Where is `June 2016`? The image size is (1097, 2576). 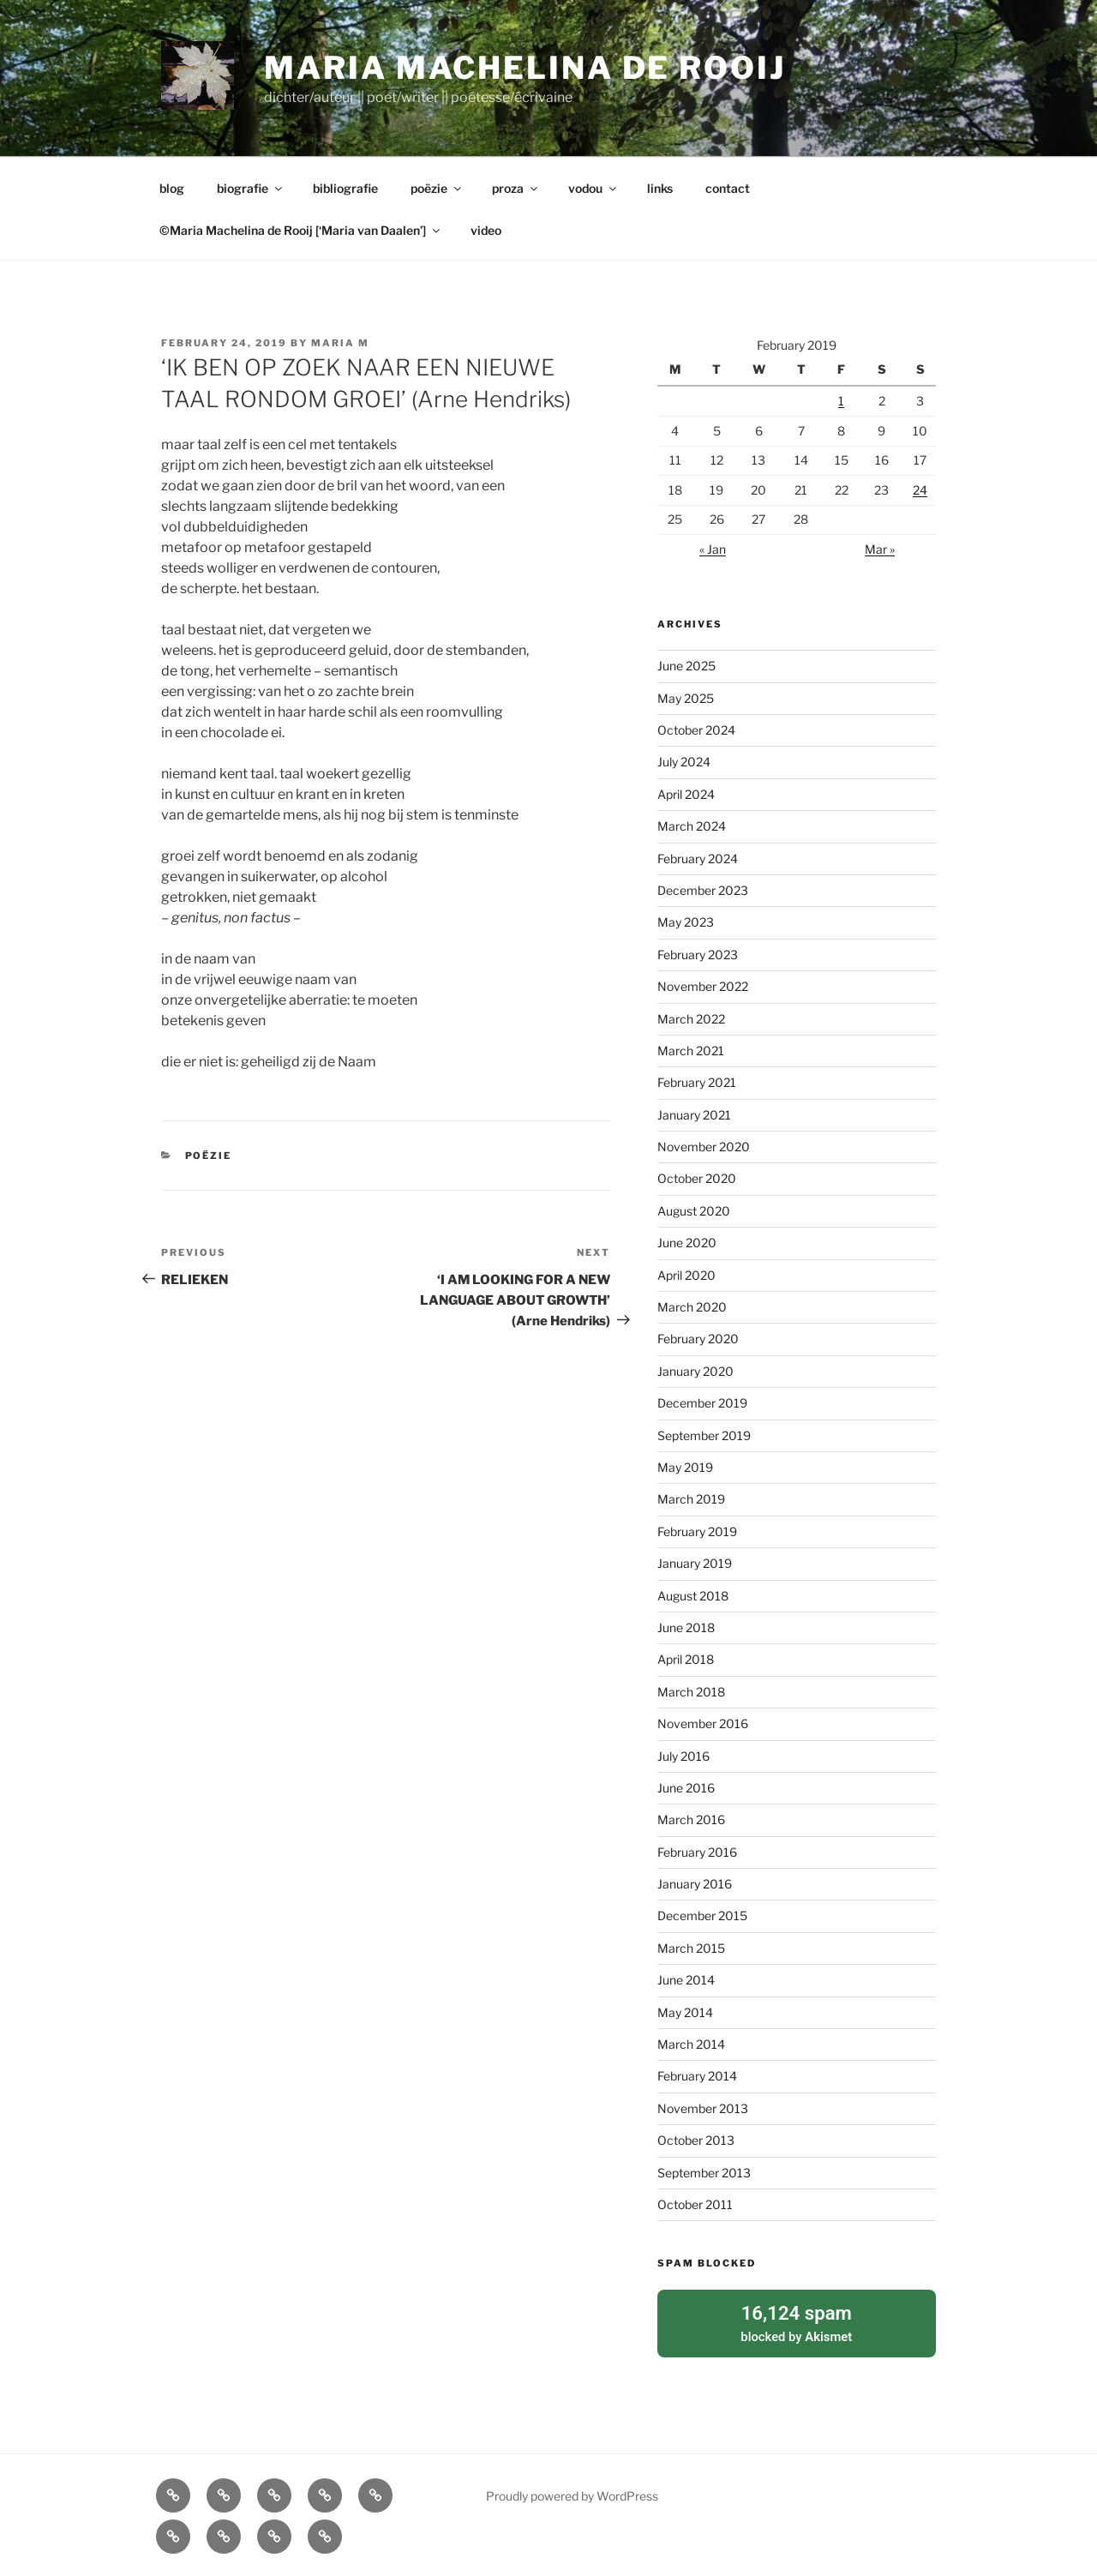 June 2016 is located at coordinates (686, 1787).